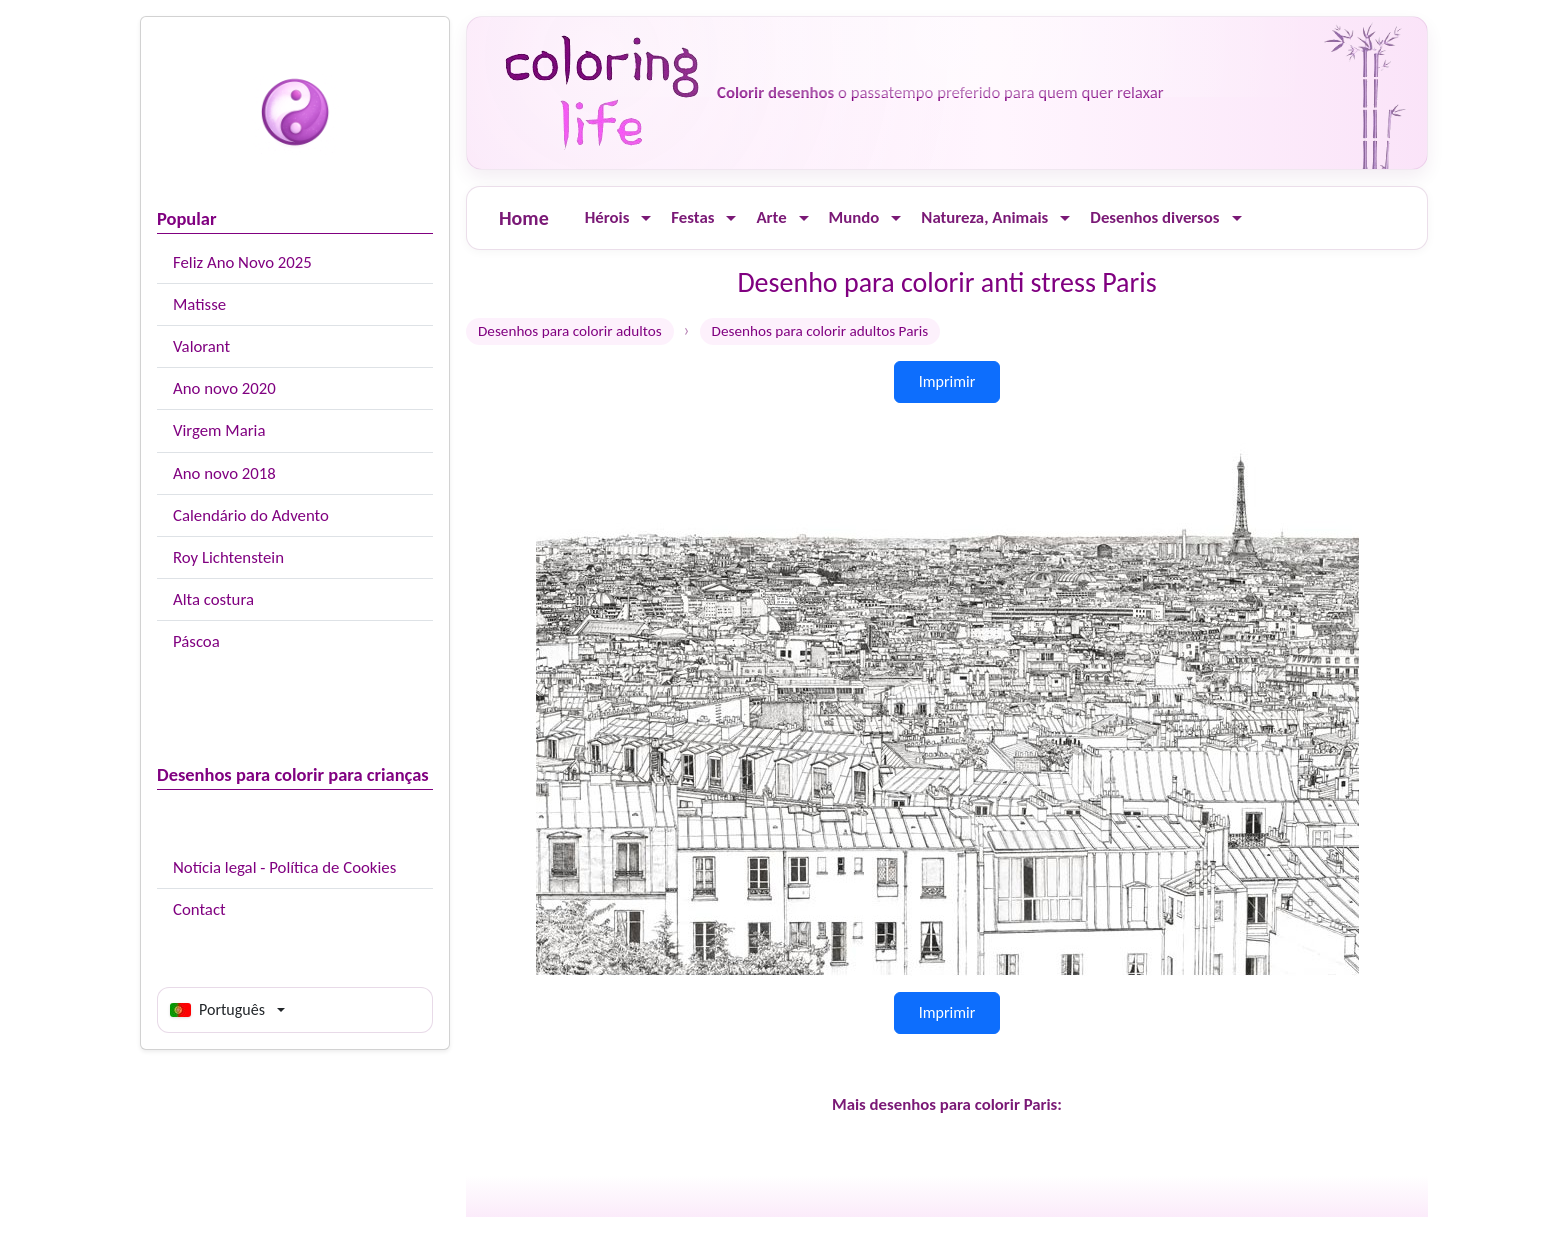 The width and height of the screenshot is (1568, 1233). Describe the element at coordinates (984, 217) in the screenshot. I see `Natureza, Animais` at that location.